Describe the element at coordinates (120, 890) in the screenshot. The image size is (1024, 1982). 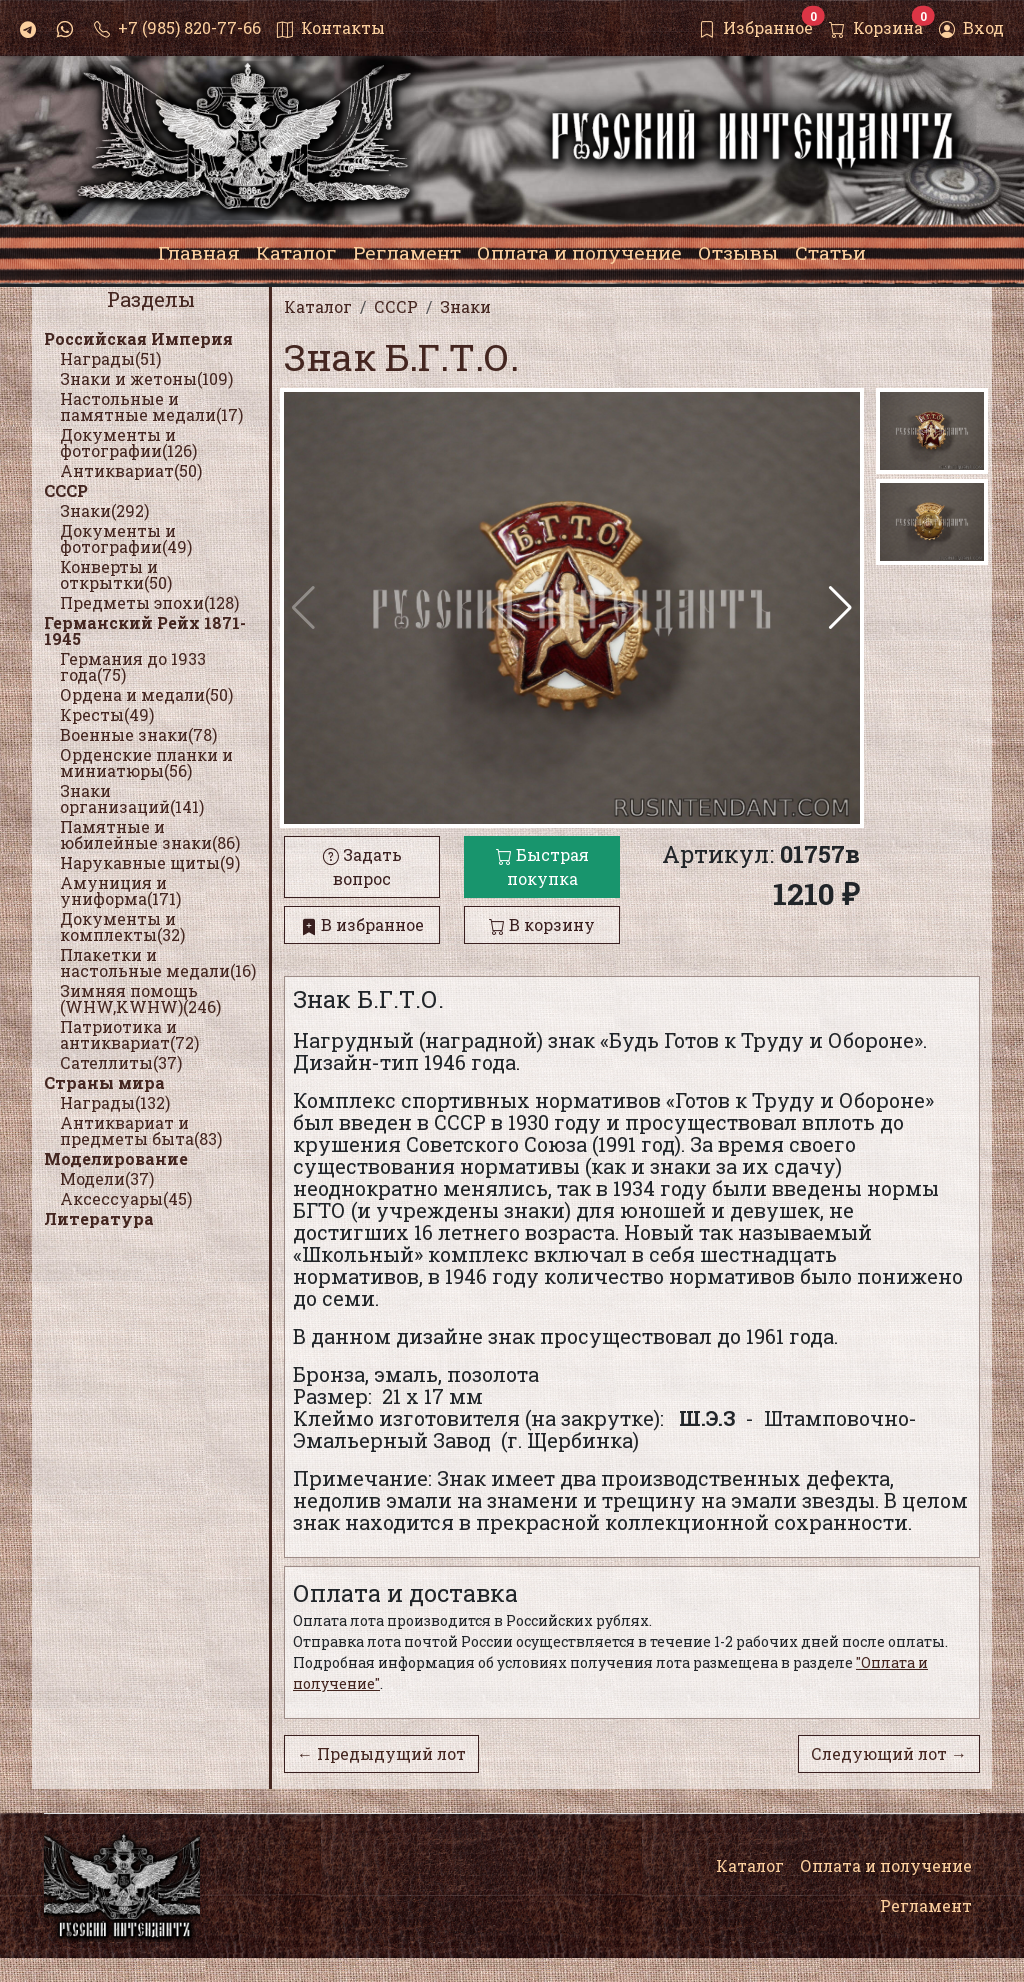
I see `Амуниция и униформа(171)` at that location.